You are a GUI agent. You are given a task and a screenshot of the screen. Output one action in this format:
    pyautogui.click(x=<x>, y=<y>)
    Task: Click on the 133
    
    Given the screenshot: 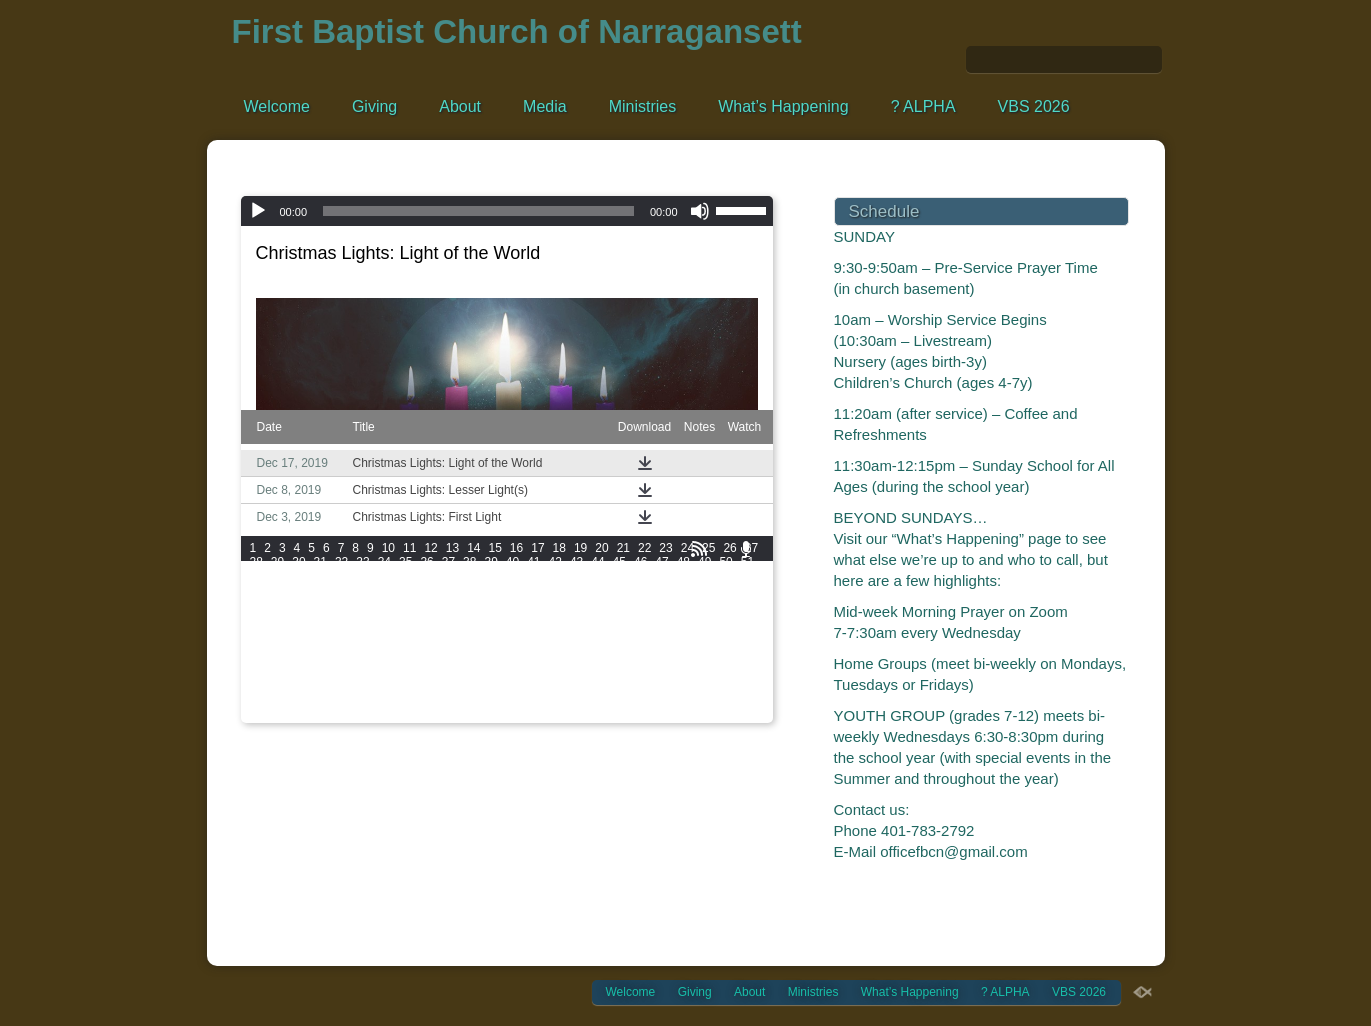 What is the action you would take?
    pyautogui.click(x=680, y=618)
    